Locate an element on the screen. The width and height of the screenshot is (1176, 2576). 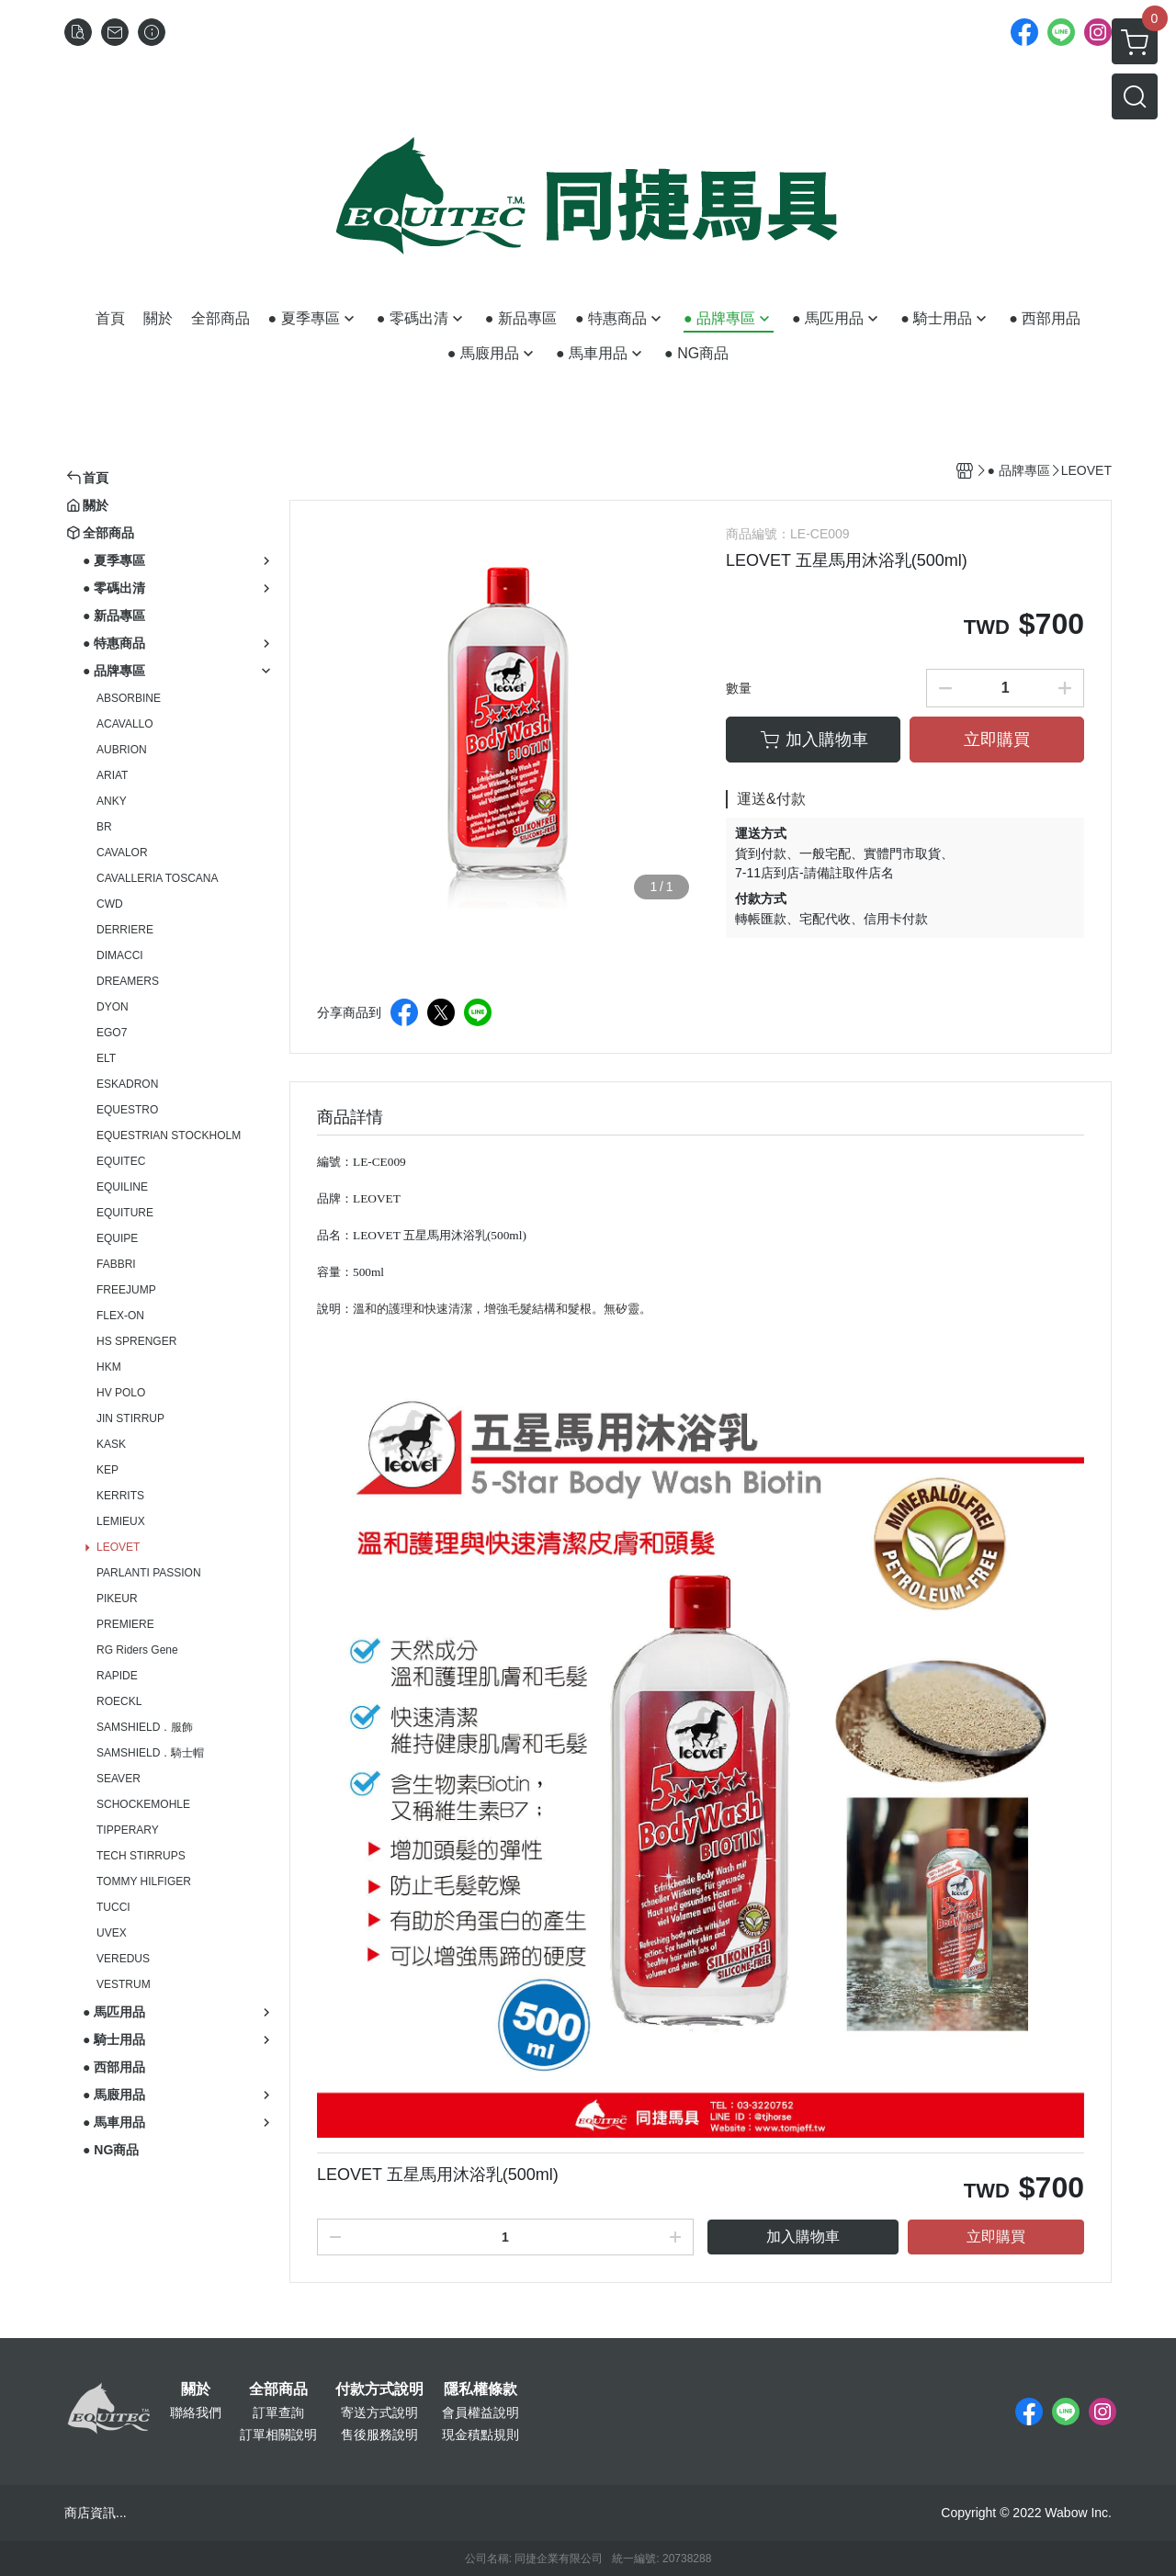
BR is located at coordinates (104, 826).